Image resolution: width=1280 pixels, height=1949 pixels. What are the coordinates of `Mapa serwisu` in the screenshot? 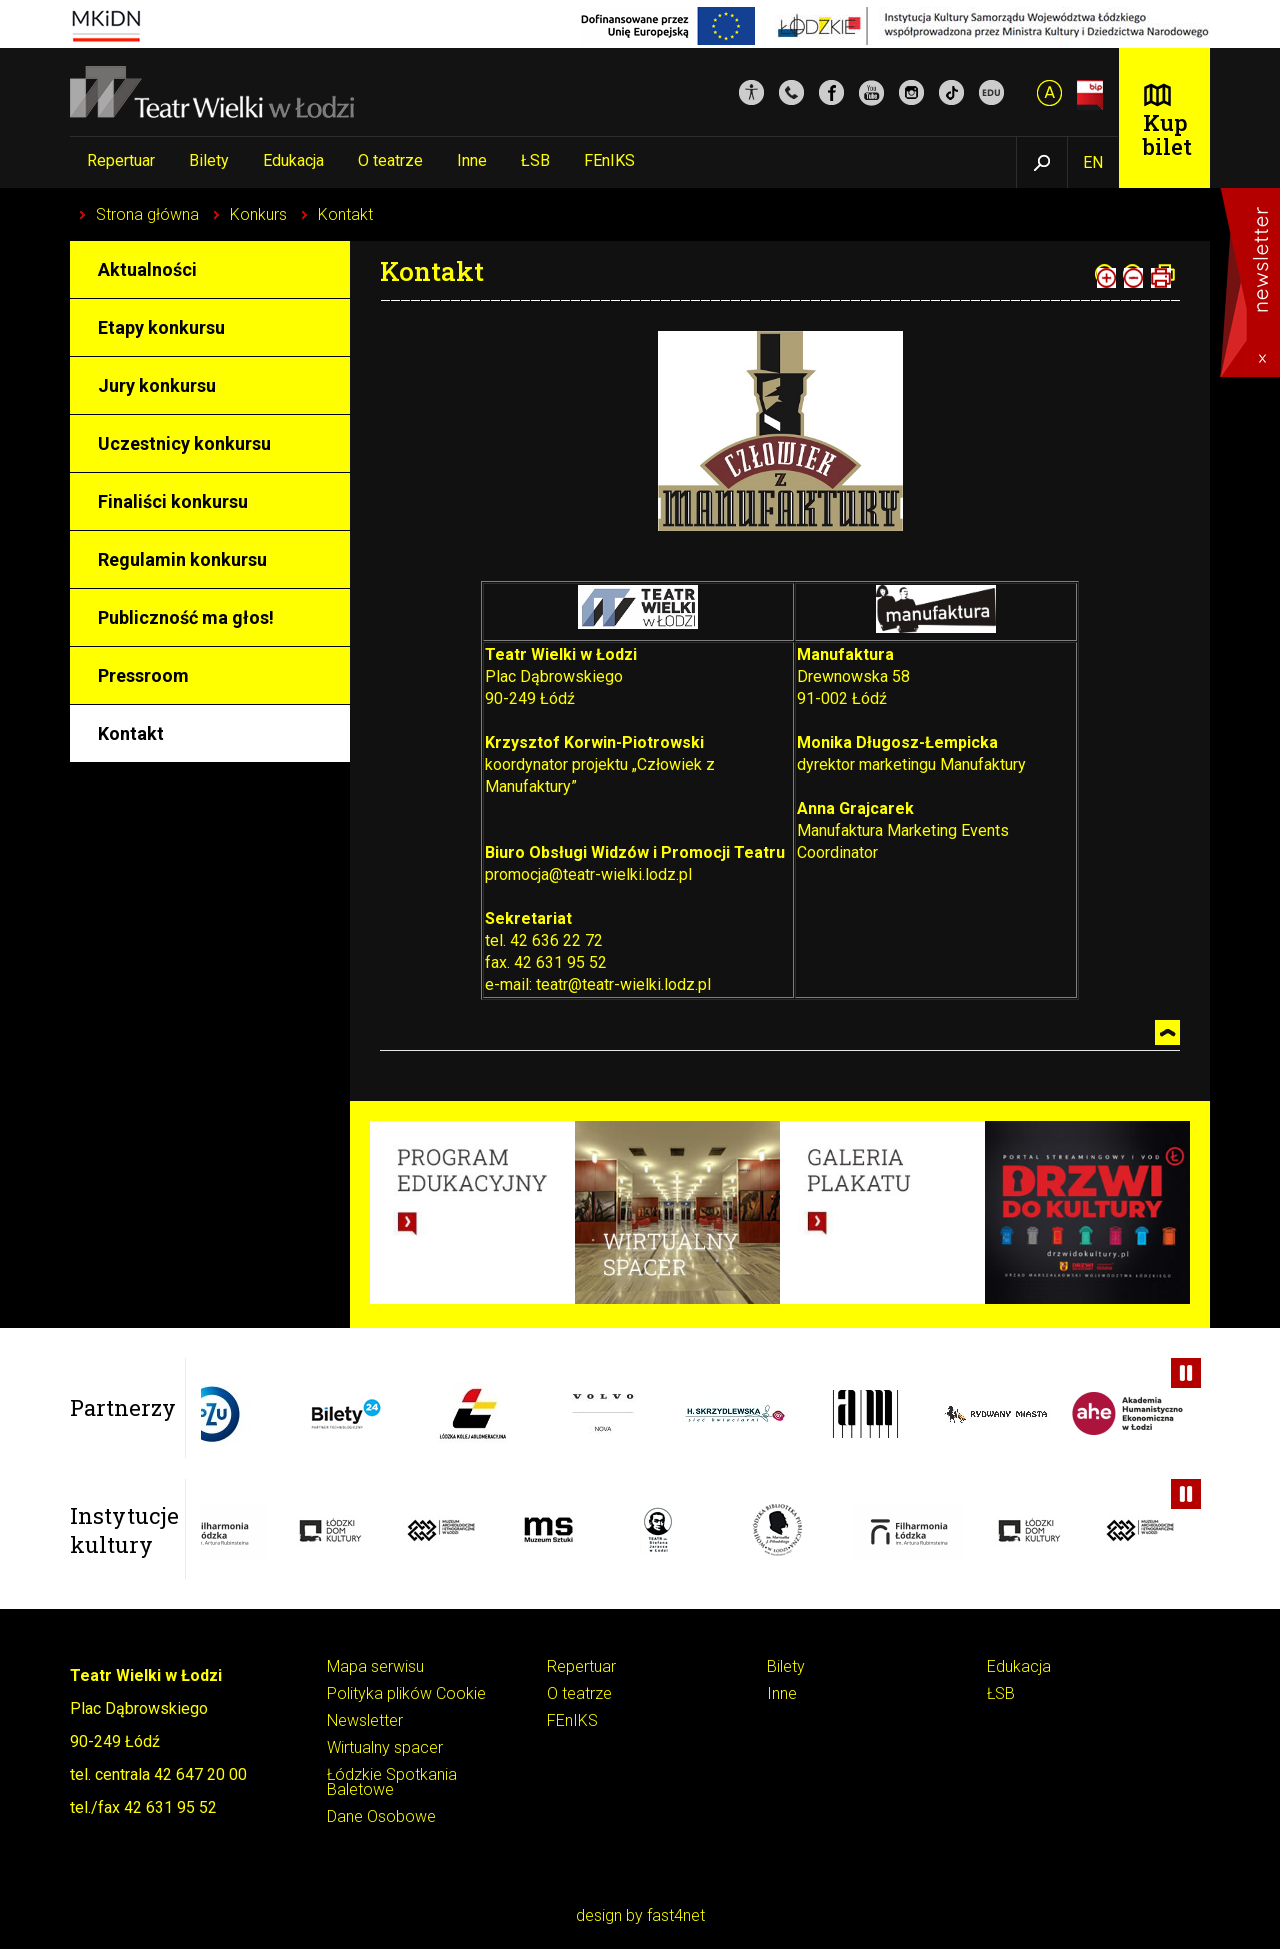 It's located at (375, 1667).